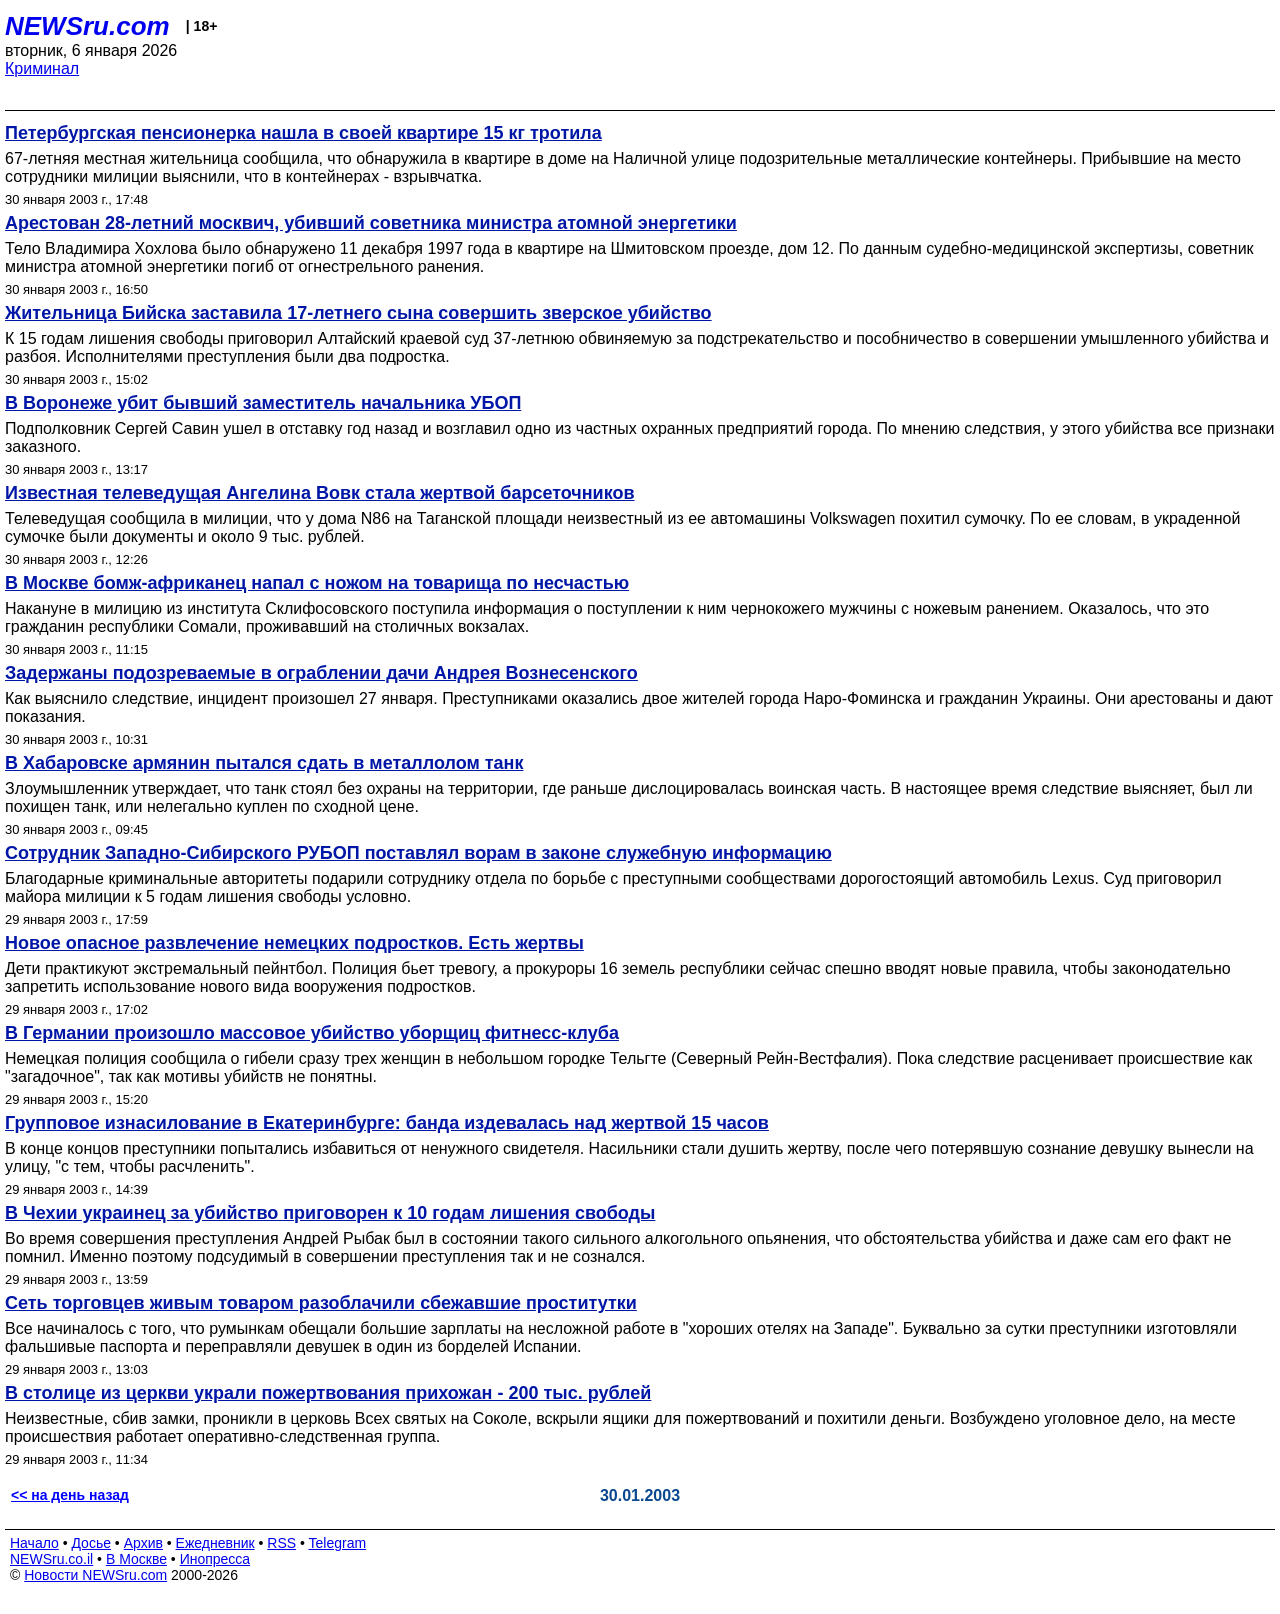  What do you see at coordinates (34, 1543) in the screenshot?
I see `Начало` at bounding box center [34, 1543].